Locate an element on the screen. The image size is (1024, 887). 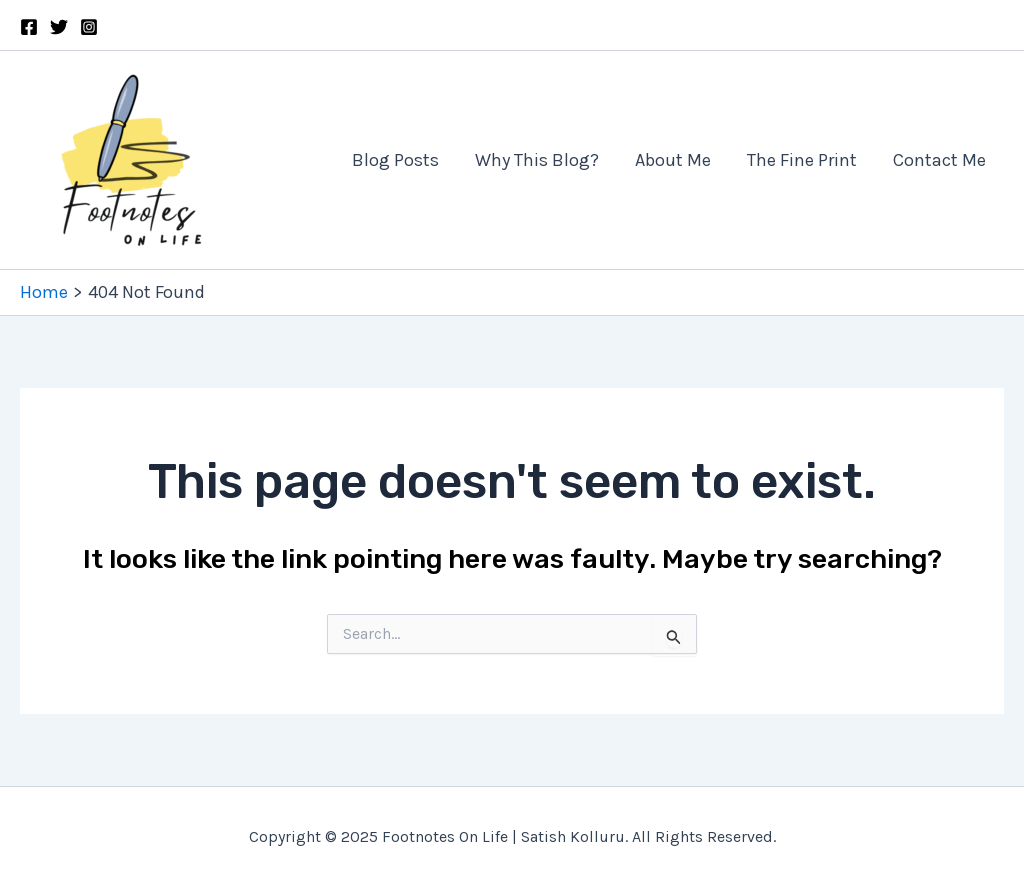
About Me is located at coordinates (673, 160).